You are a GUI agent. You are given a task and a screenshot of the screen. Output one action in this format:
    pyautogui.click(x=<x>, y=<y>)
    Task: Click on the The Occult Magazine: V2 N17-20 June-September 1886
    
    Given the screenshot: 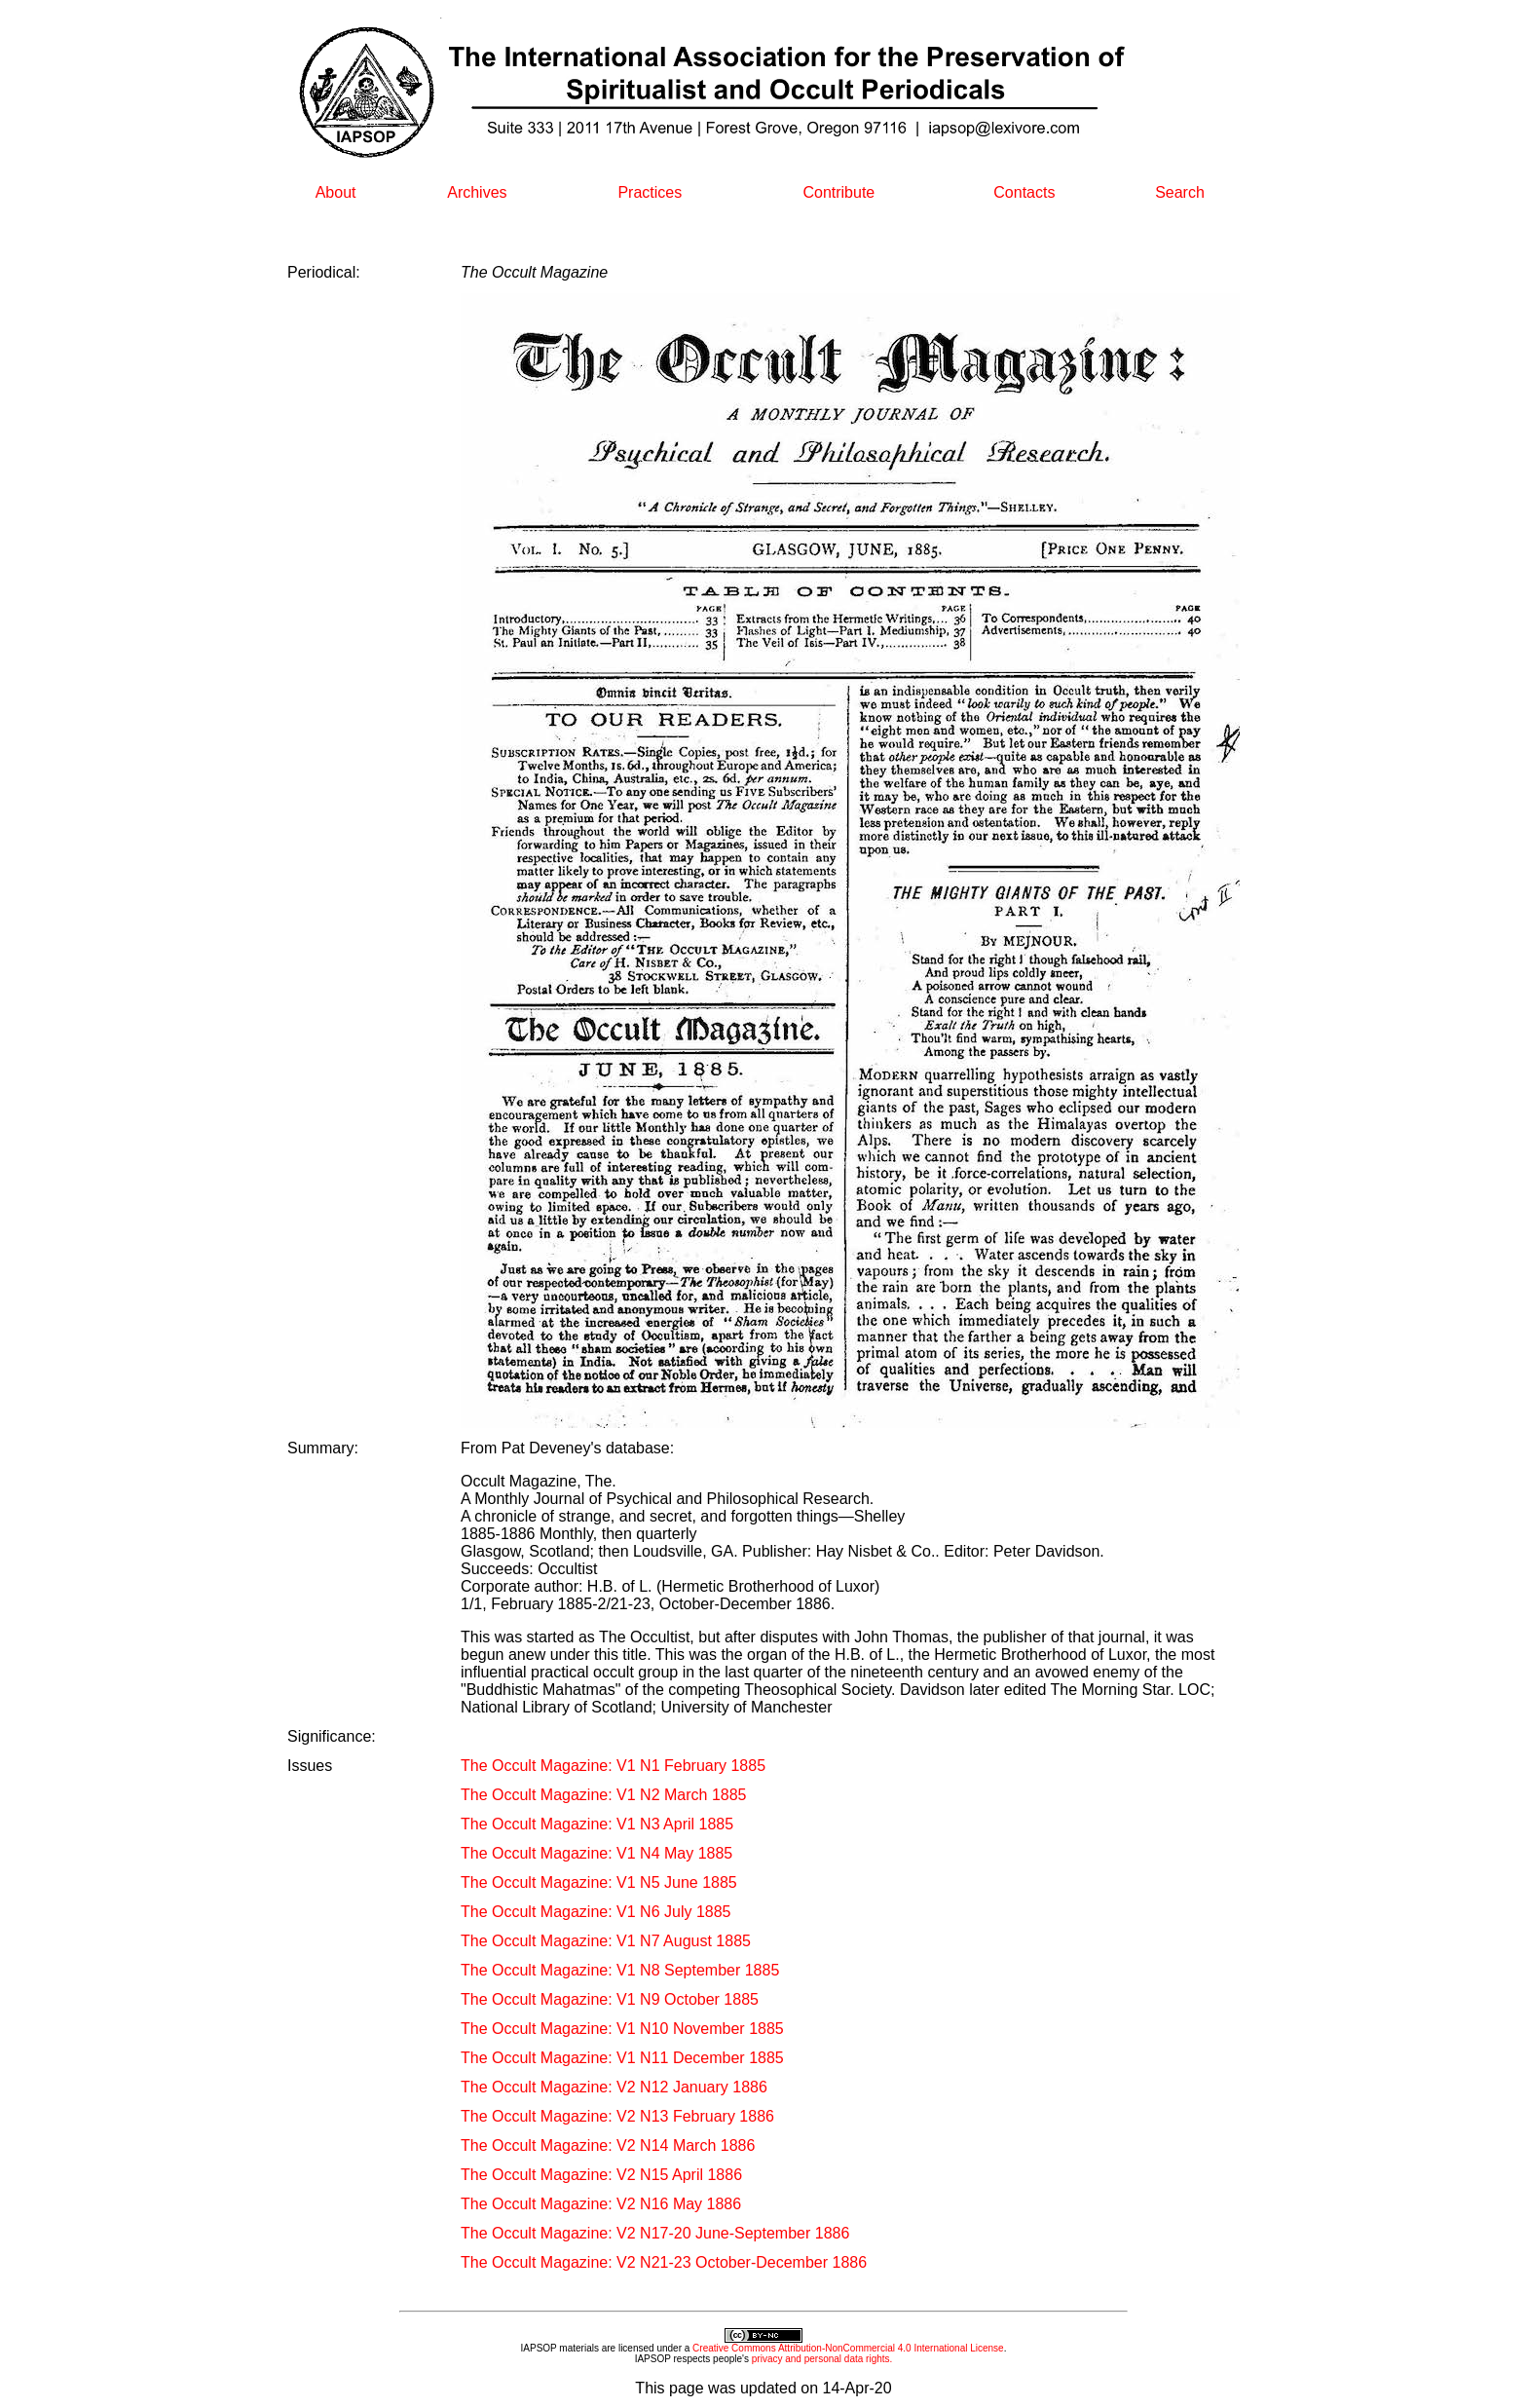 What is the action you would take?
    pyautogui.click(x=655, y=2233)
    